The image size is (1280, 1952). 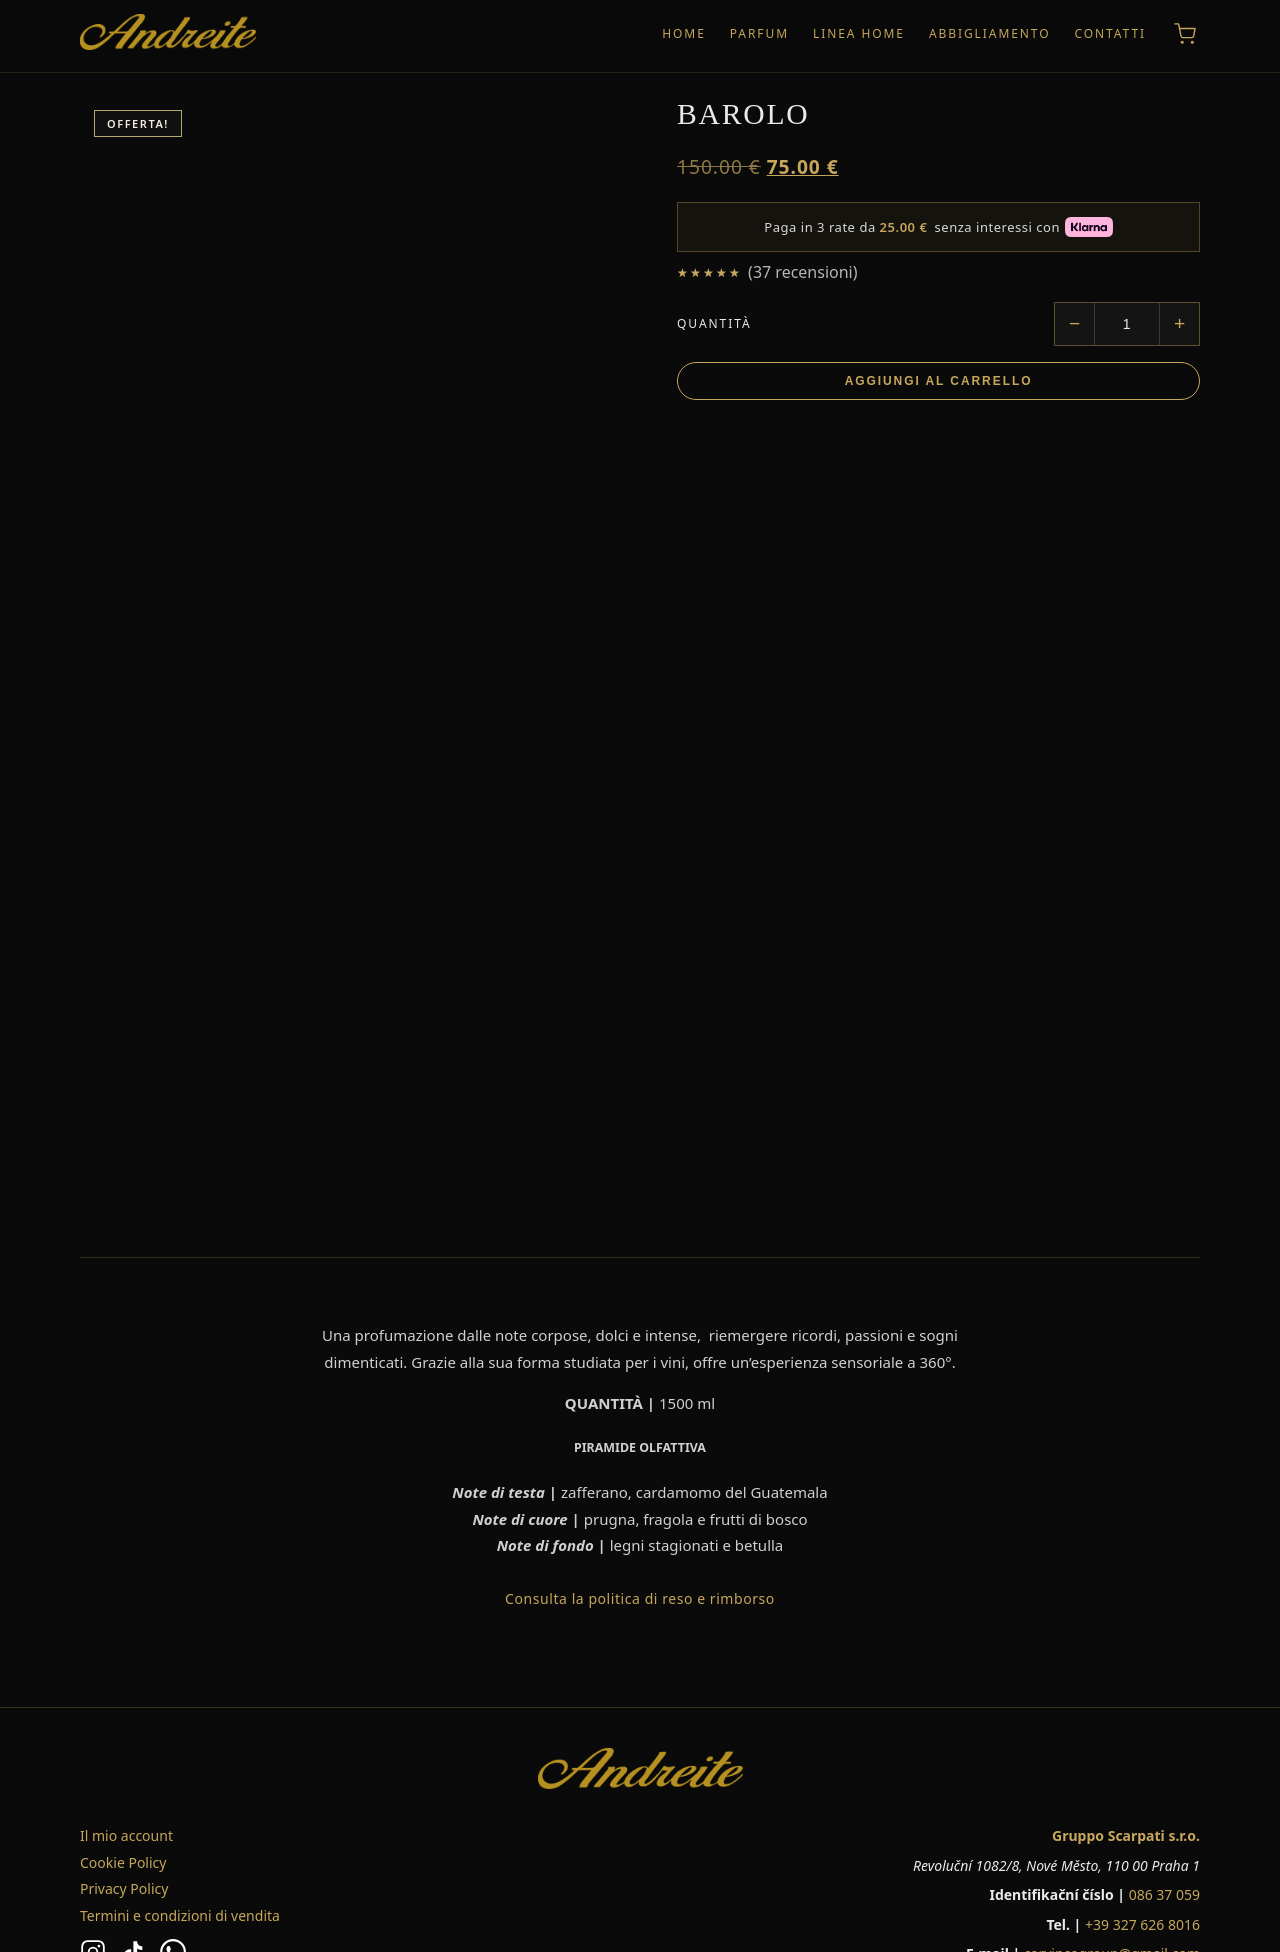 I want to click on Il mio account, so click(x=126, y=1835).